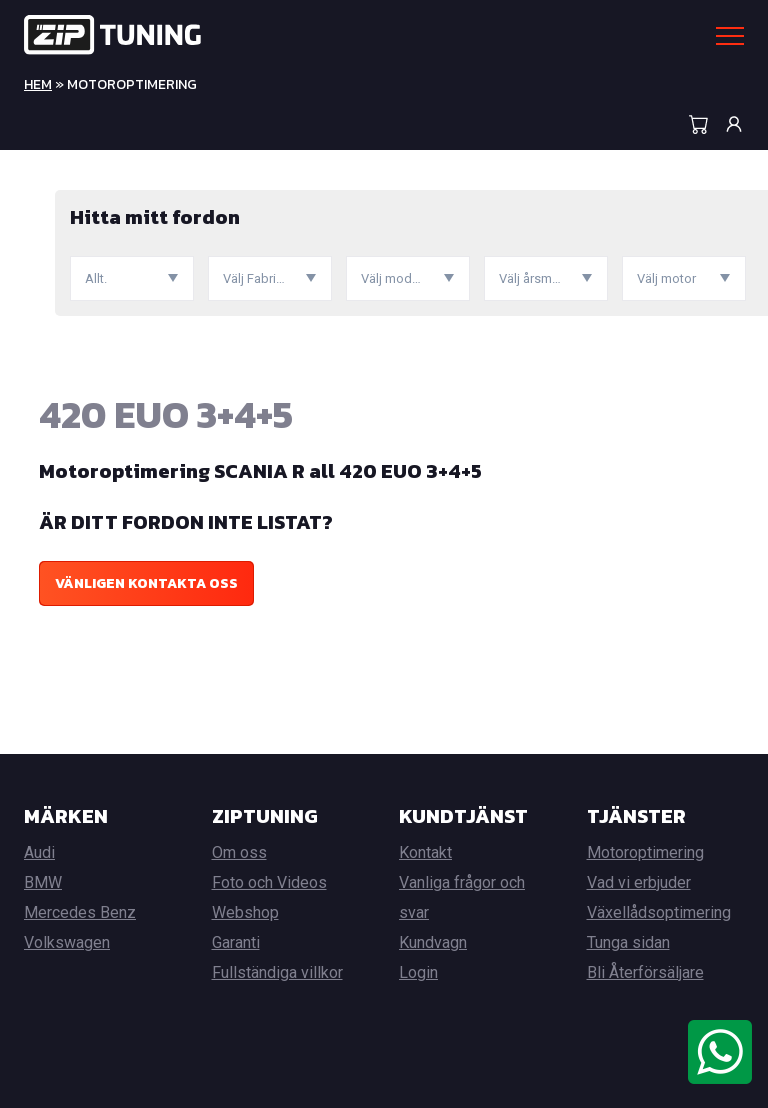  Describe the element at coordinates (269, 882) in the screenshot. I see `Foto och Videos` at that location.